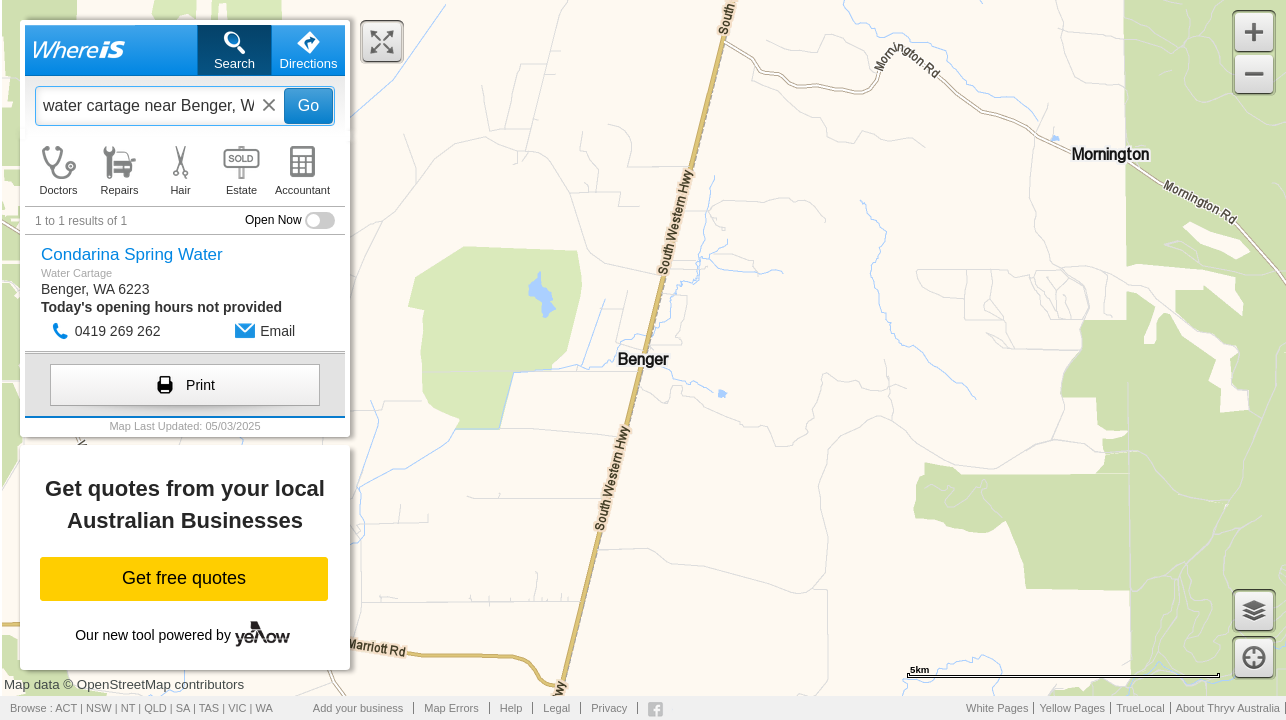  What do you see at coordinates (609, 708) in the screenshot?
I see `Privacy` at bounding box center [609, 708].